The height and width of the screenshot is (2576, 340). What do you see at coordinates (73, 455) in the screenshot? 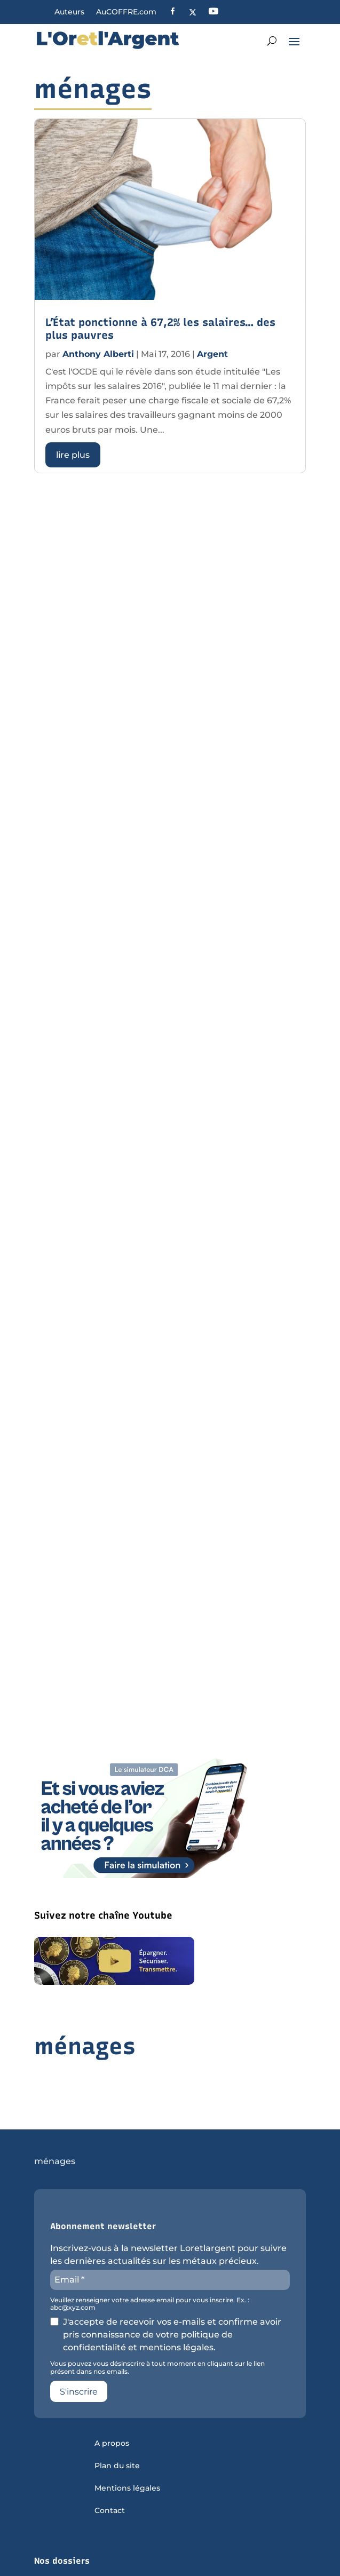
I see `lire plus` at bounding box center [73, 455].